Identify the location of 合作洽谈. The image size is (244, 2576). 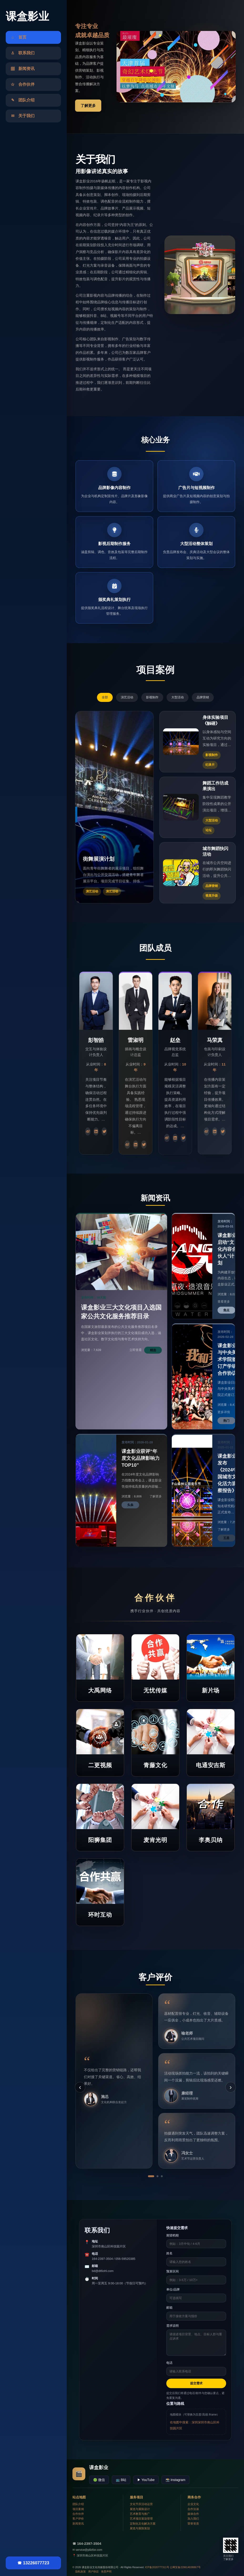
(193, 2509).